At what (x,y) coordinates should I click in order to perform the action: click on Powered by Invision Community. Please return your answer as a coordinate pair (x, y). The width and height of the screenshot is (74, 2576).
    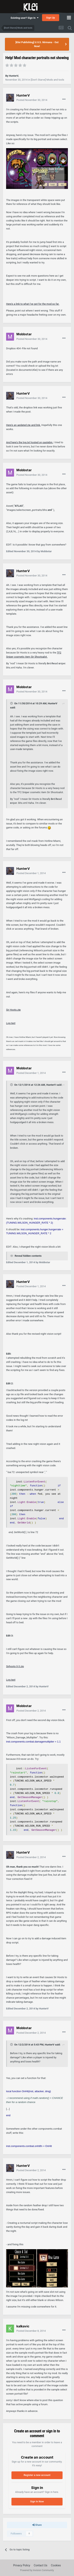
    Looking at the image, I should click on (37, 2570).